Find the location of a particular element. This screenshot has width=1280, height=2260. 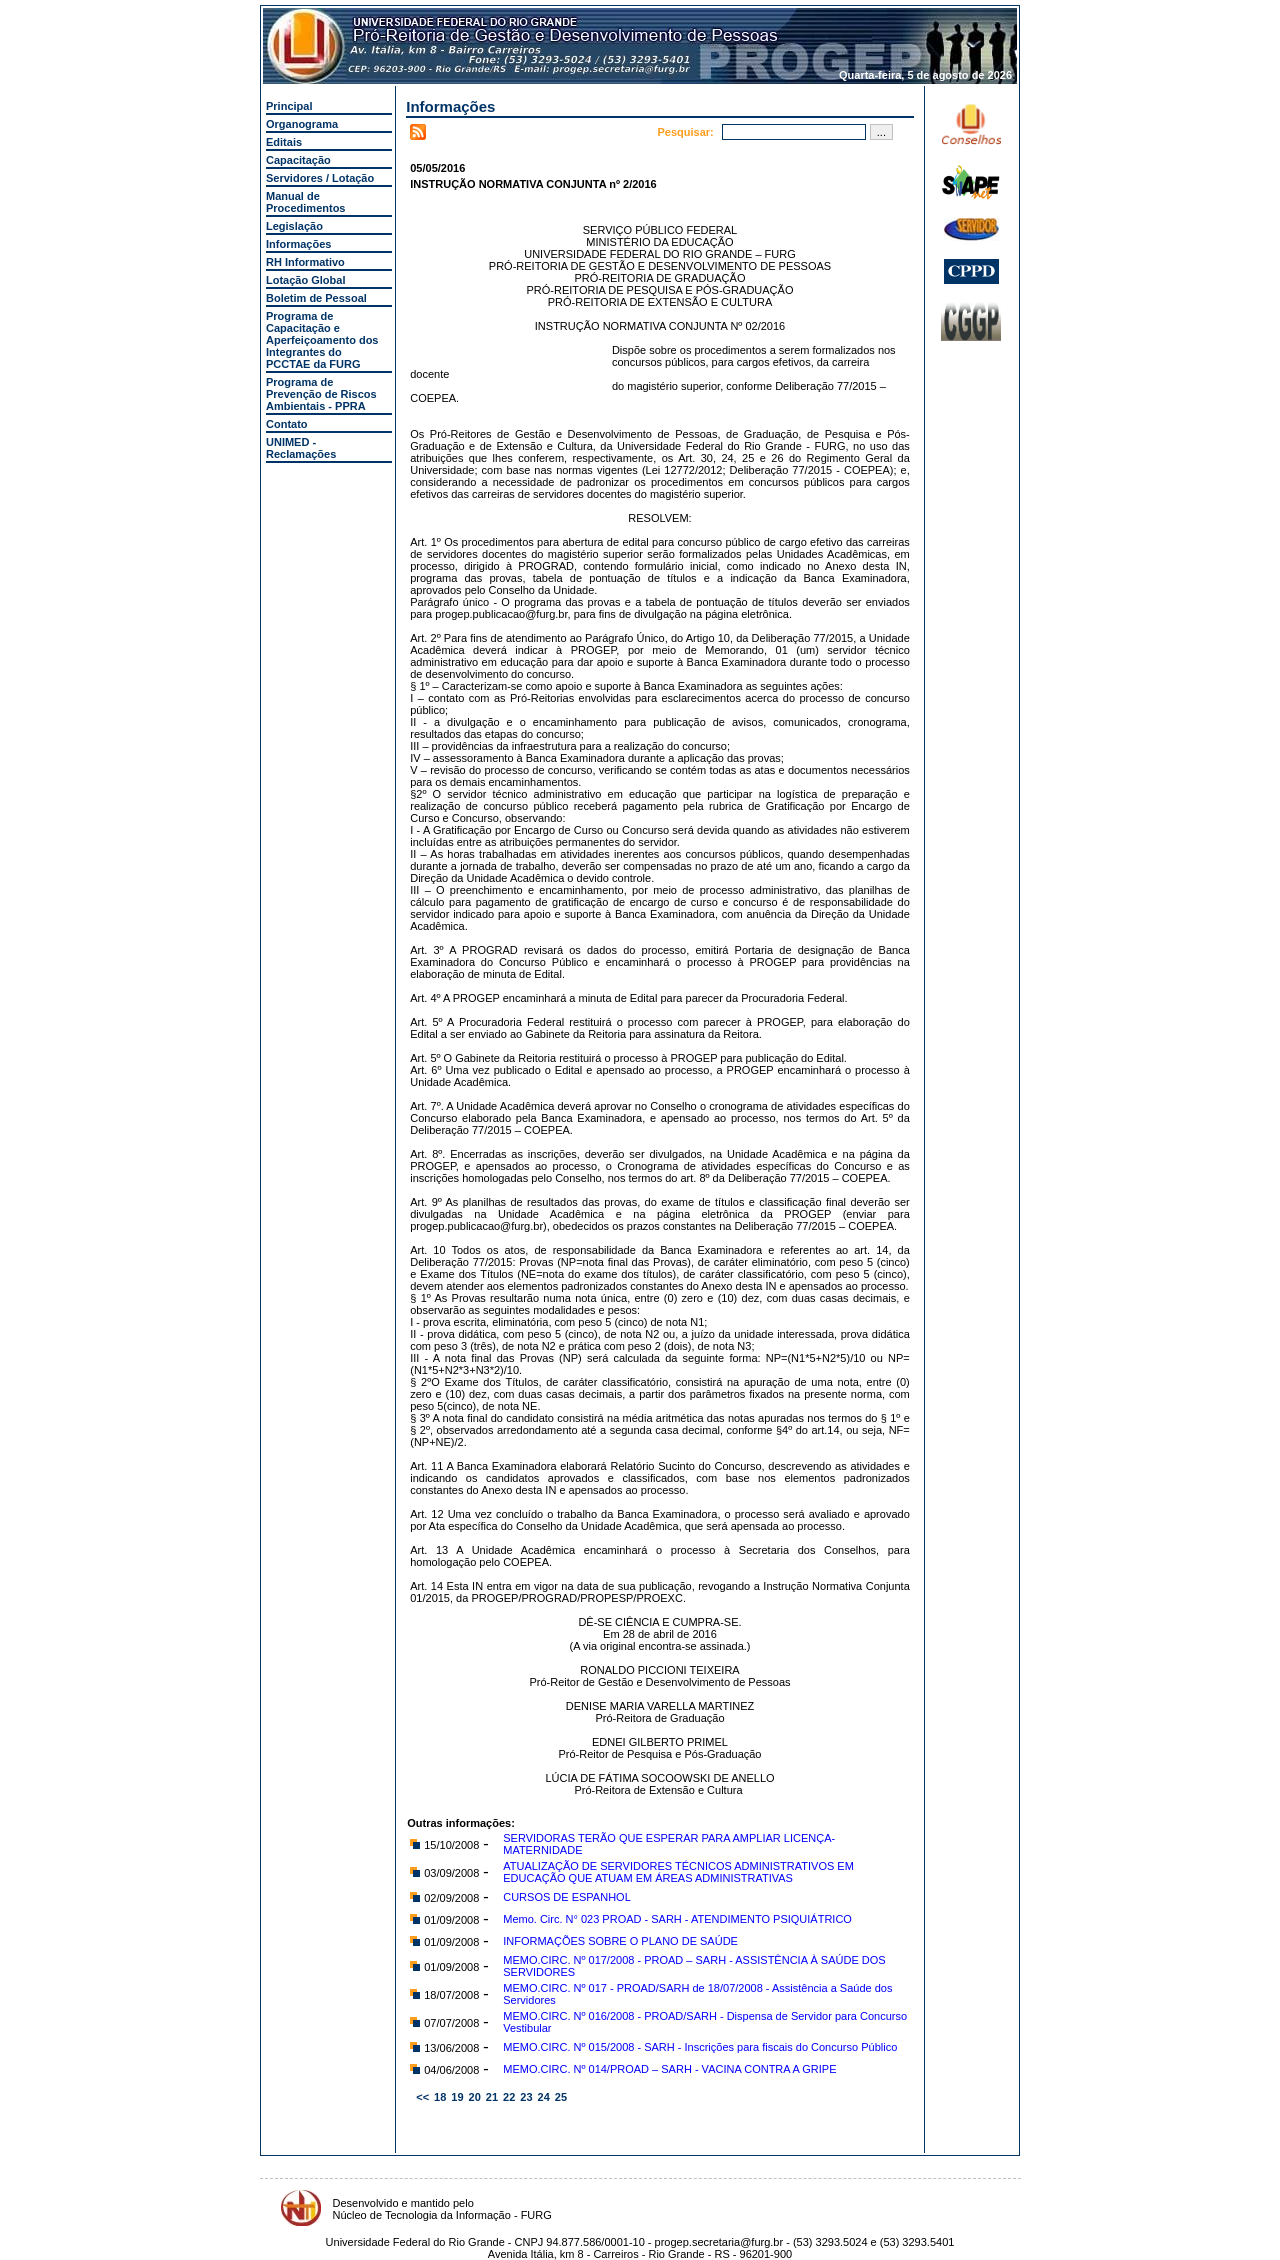

MEMO.CIRC. Nº 014/PROAD – SARH - VACINA CONTRA A GRIPE is located at coordinates (669, 2069).